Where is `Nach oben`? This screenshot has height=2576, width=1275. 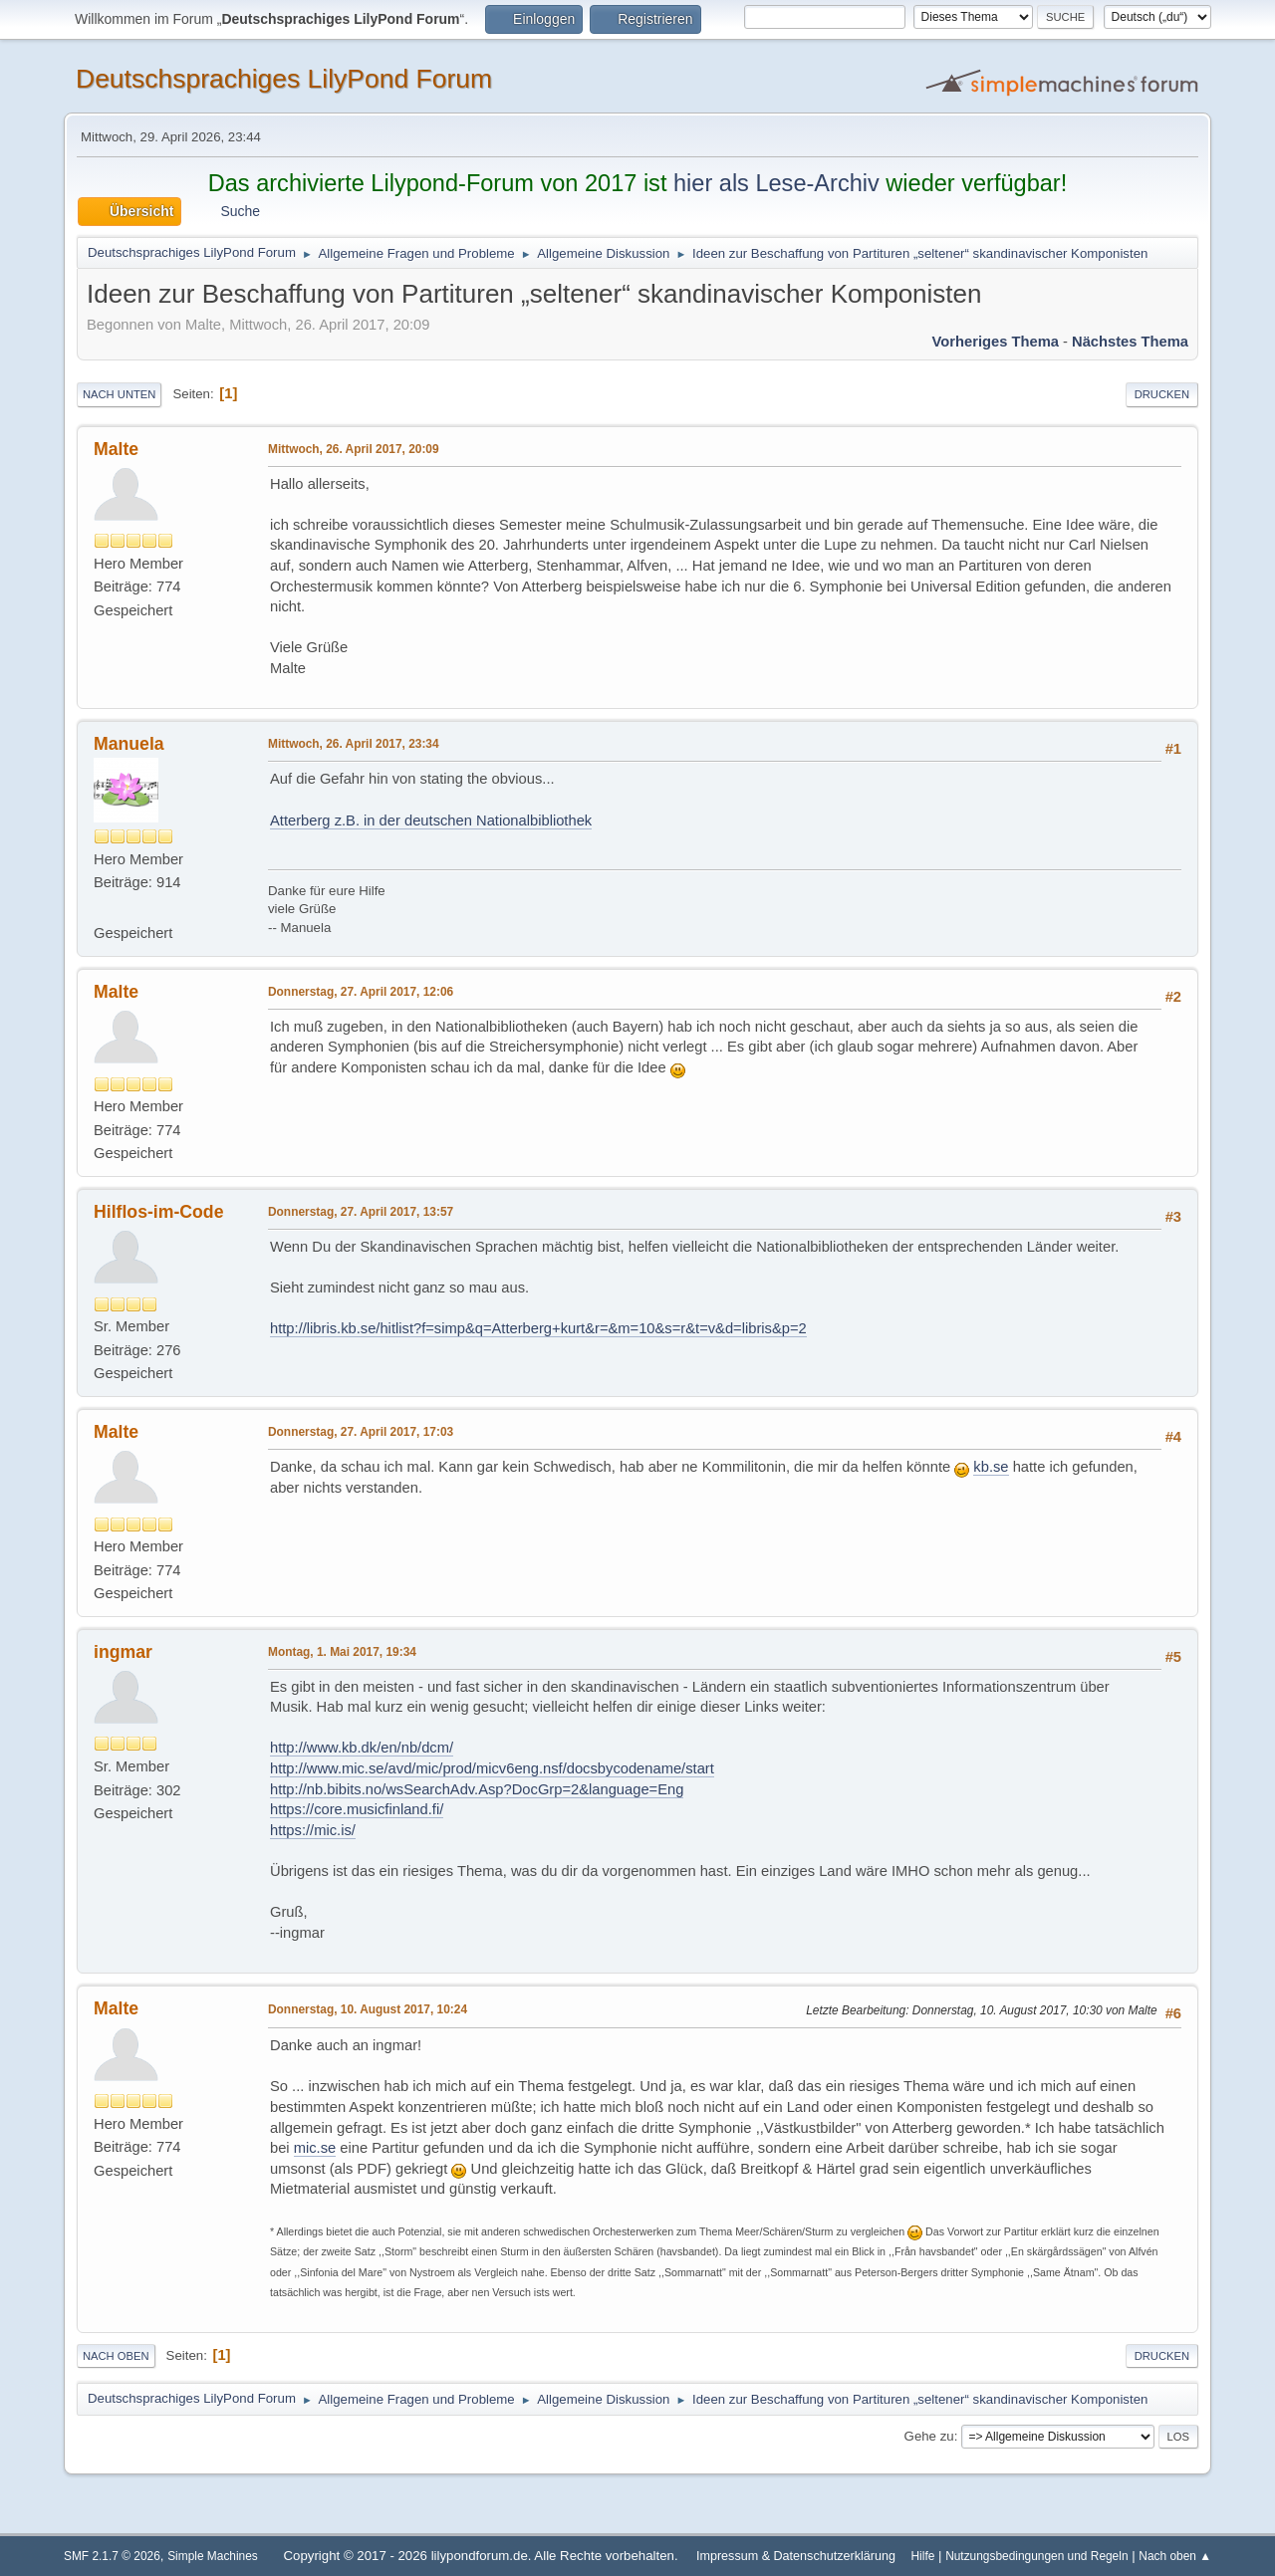 Nach oben is located at coordinates (116, 2356).